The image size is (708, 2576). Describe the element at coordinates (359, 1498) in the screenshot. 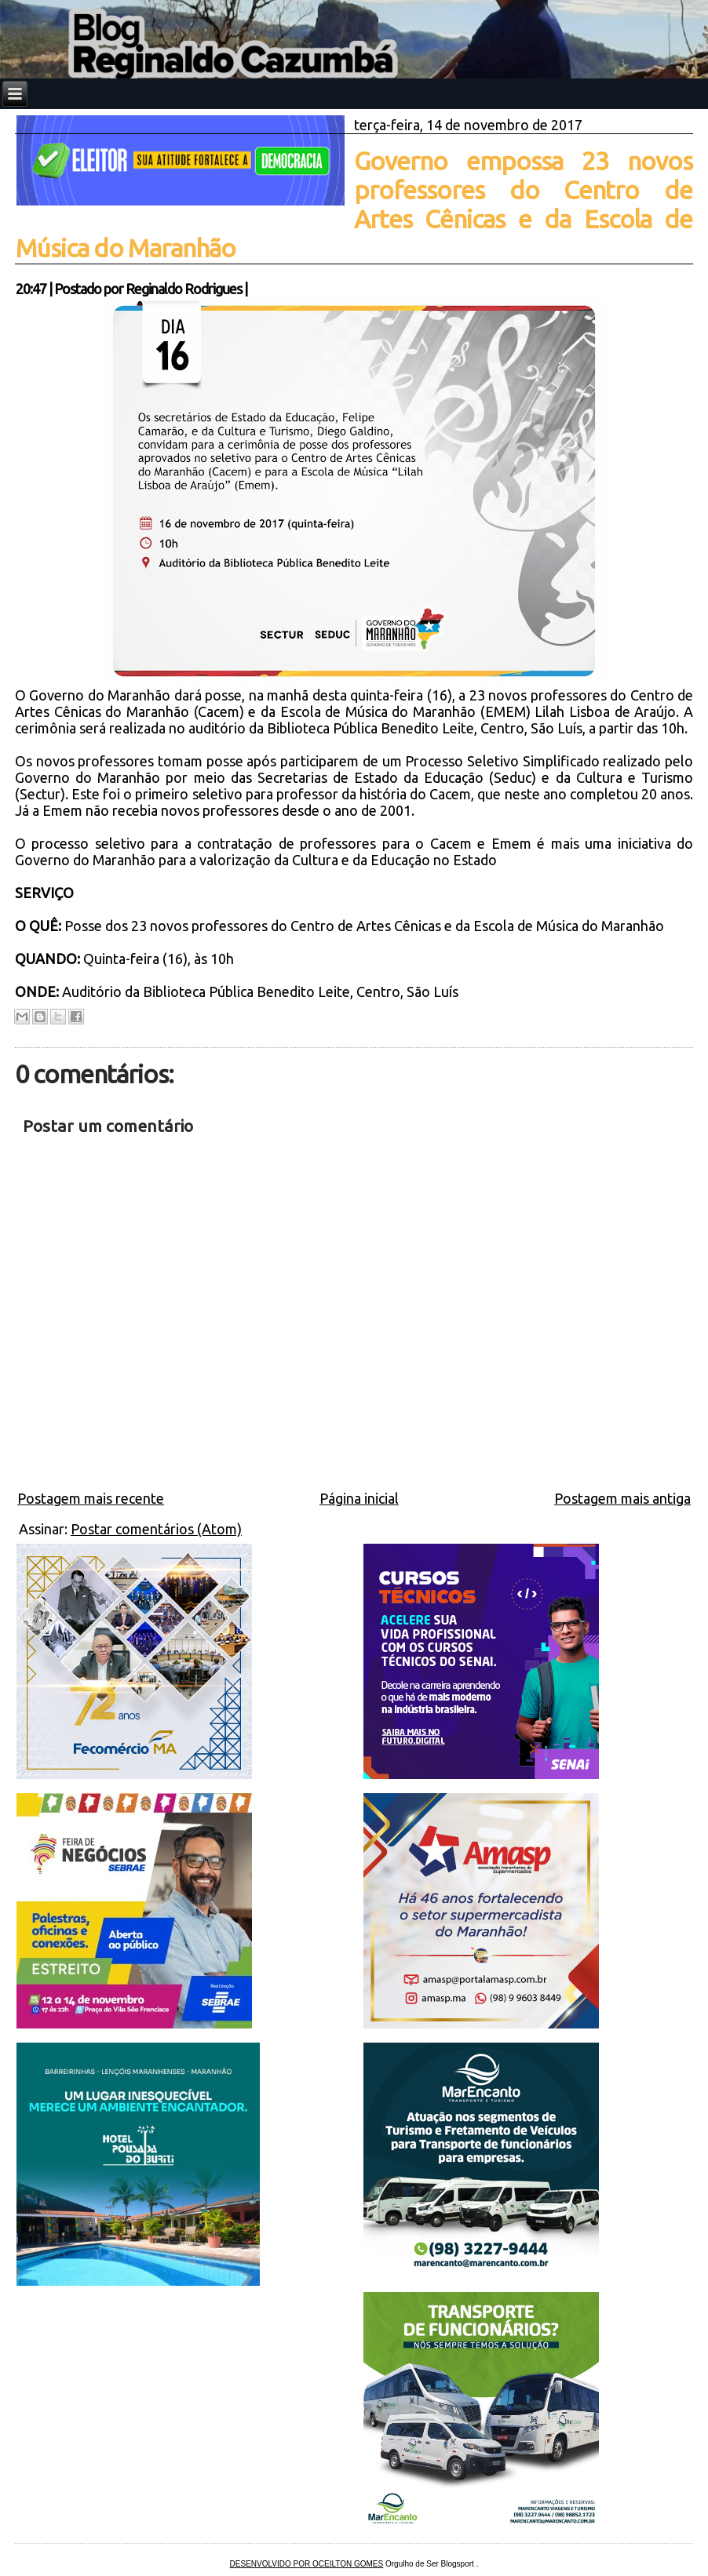

I see `Página inicial` at that location.